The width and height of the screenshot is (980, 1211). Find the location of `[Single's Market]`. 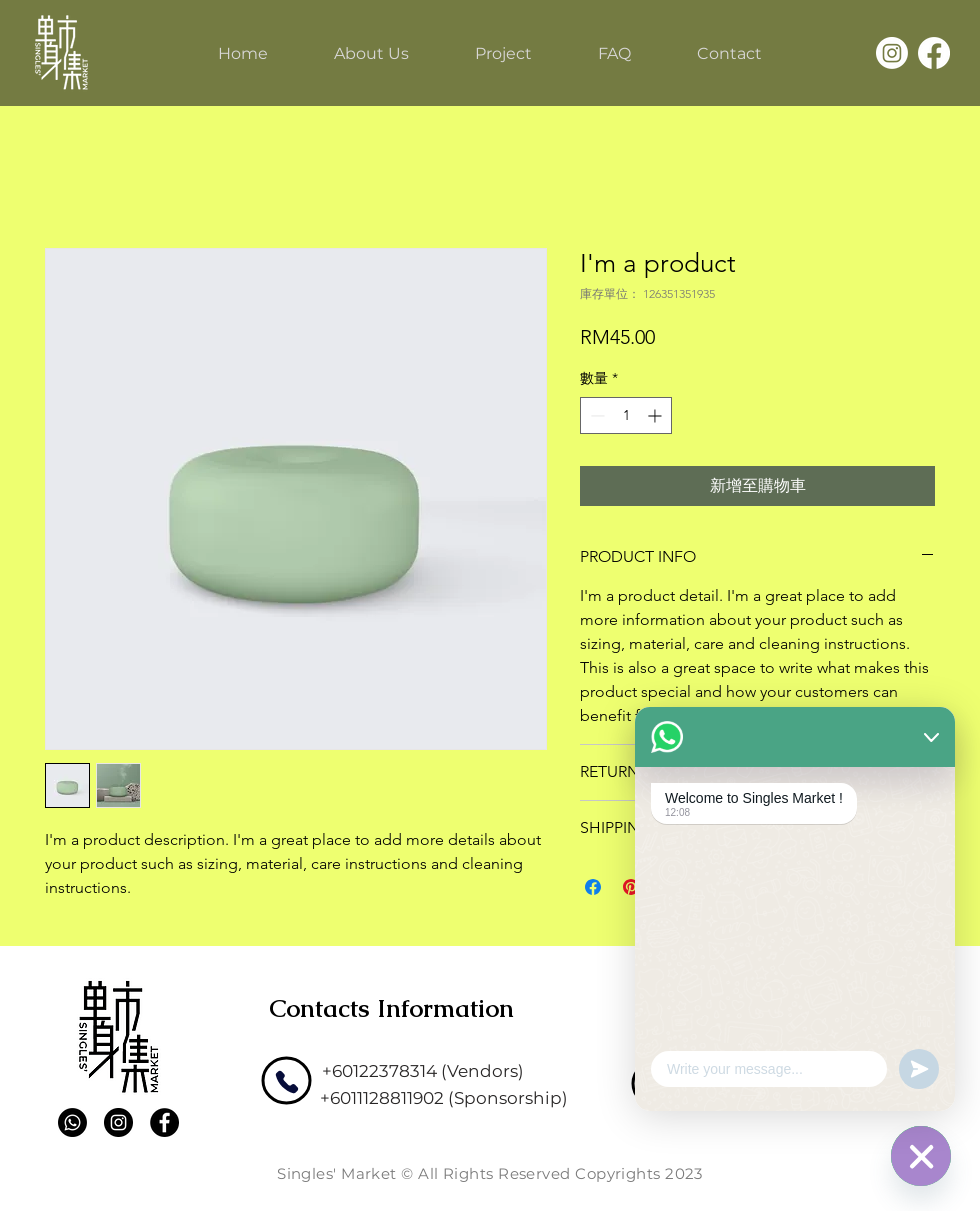

[Single's Market] is located at coordinates (60, 52).